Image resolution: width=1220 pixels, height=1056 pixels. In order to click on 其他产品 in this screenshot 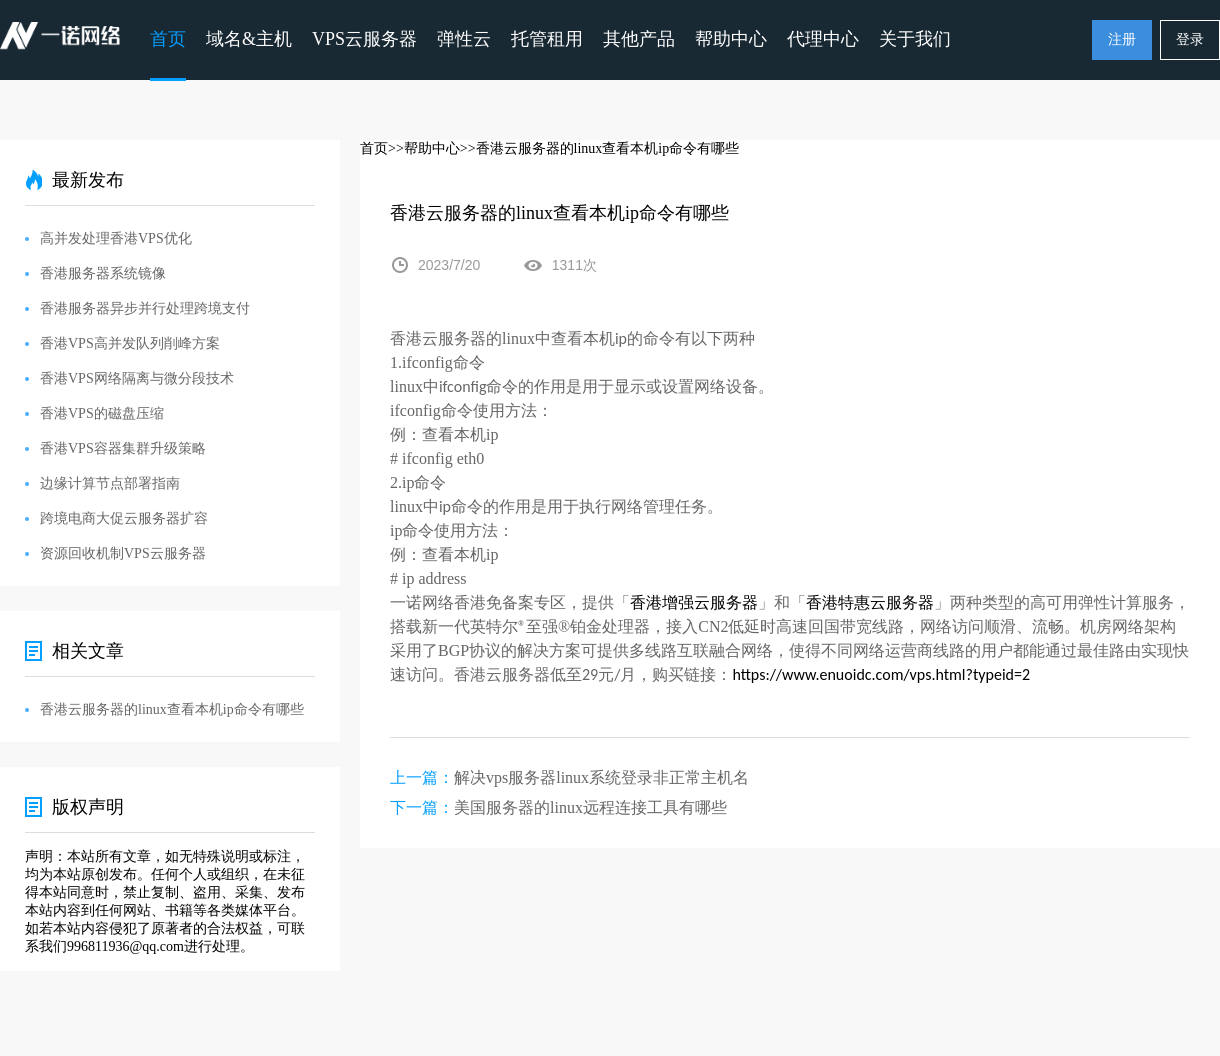, I will do `click(639, 39)`.